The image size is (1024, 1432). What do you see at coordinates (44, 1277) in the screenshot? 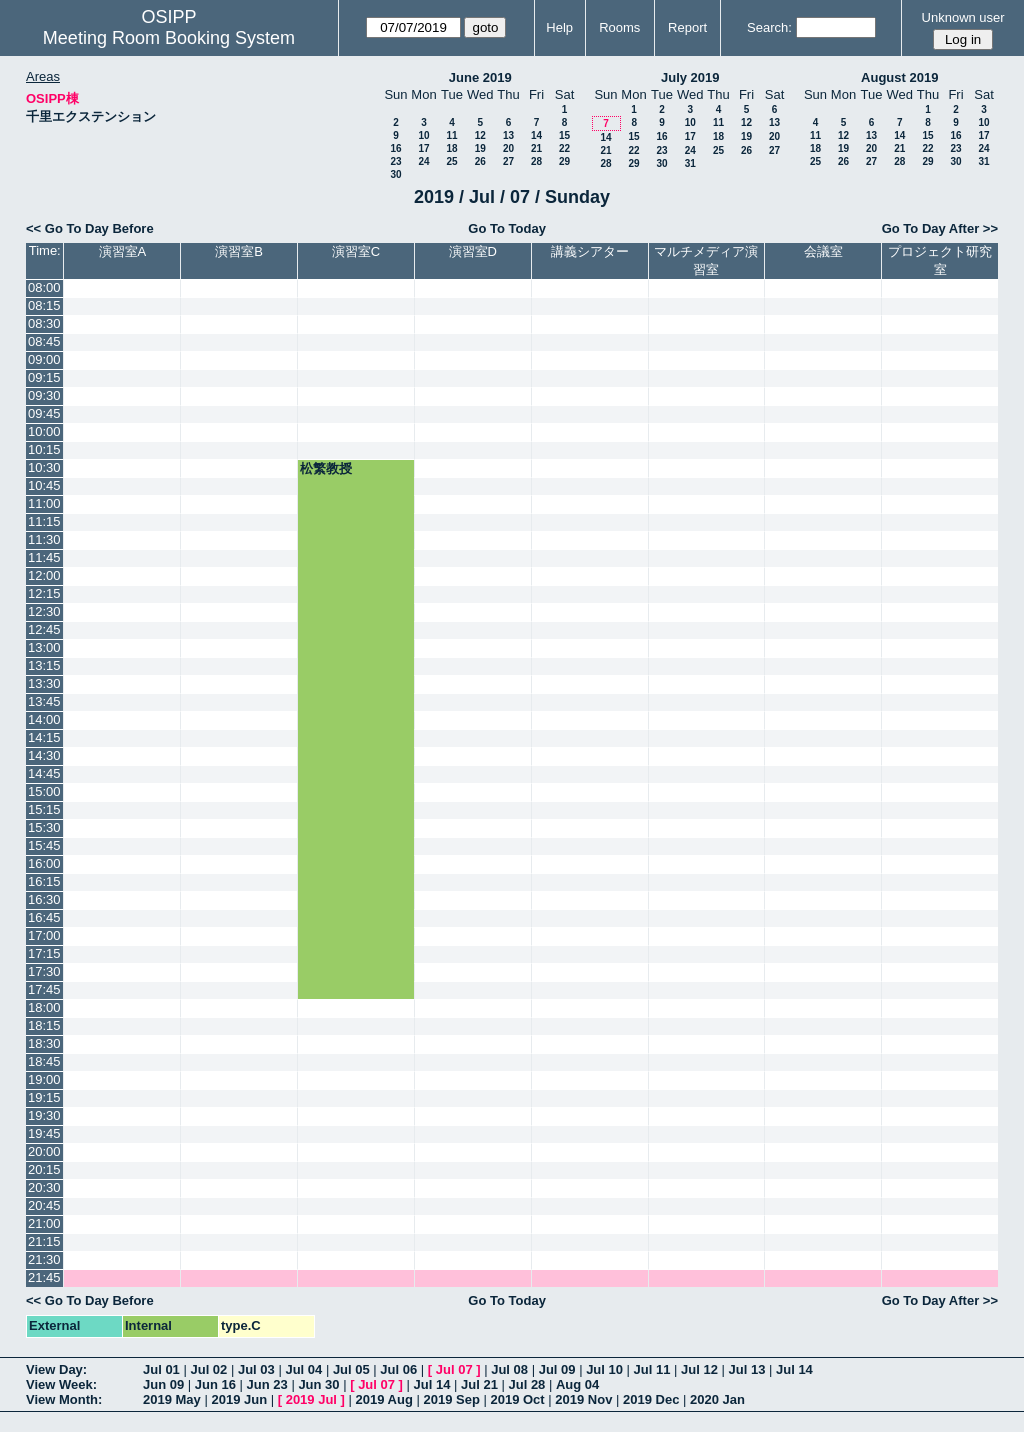
I see `21:45` at bounding box center [44, 1277].